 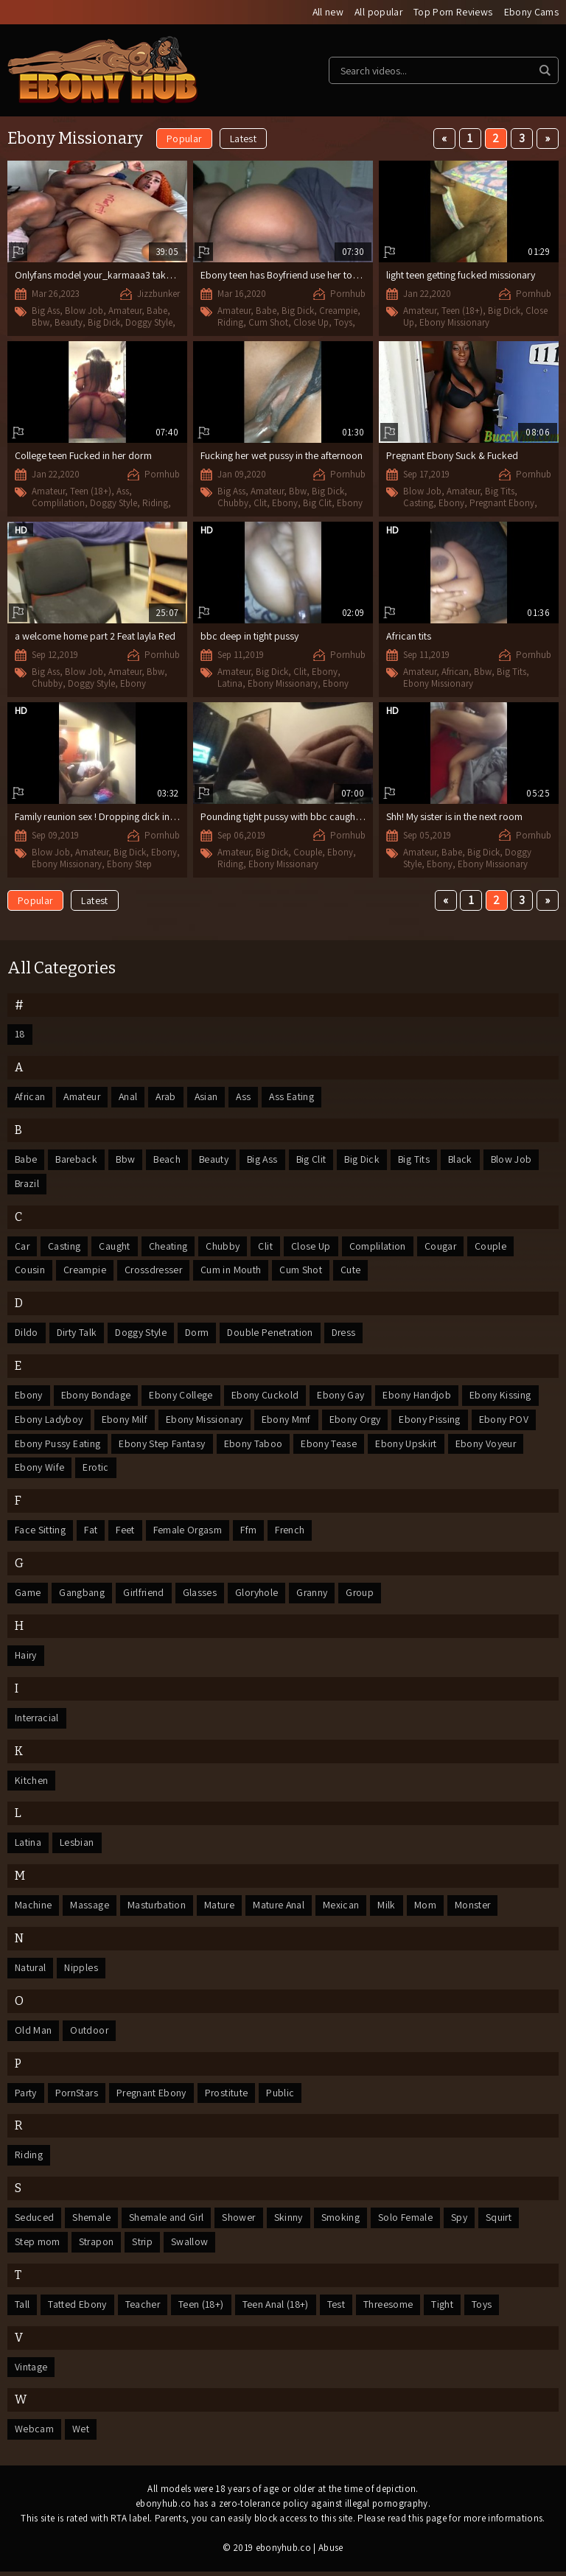 What do you see at coordinates (462, 310) in the screenshot?
I see `Teen (18+)` at bounding box center [462, 310].